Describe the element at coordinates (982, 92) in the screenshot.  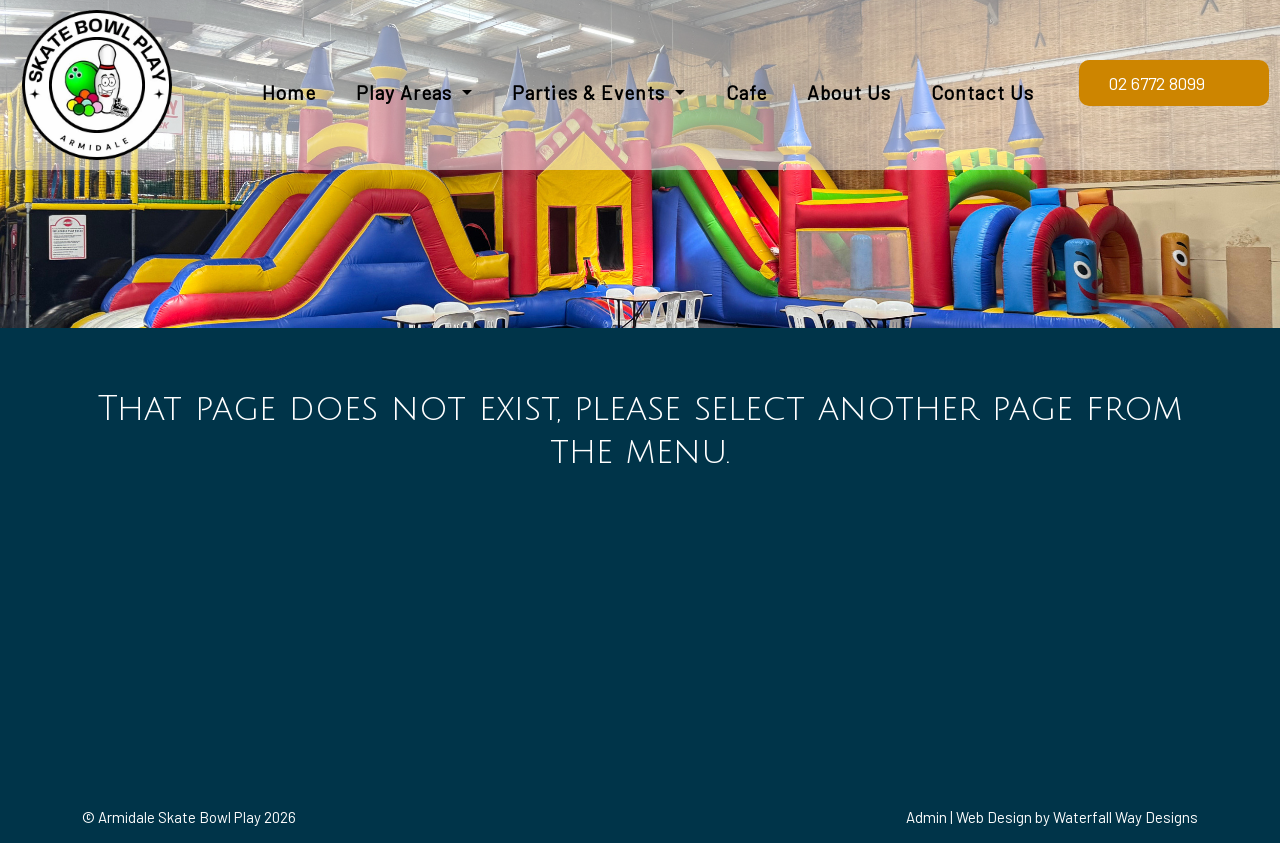
I see `Contact Us` at that location.